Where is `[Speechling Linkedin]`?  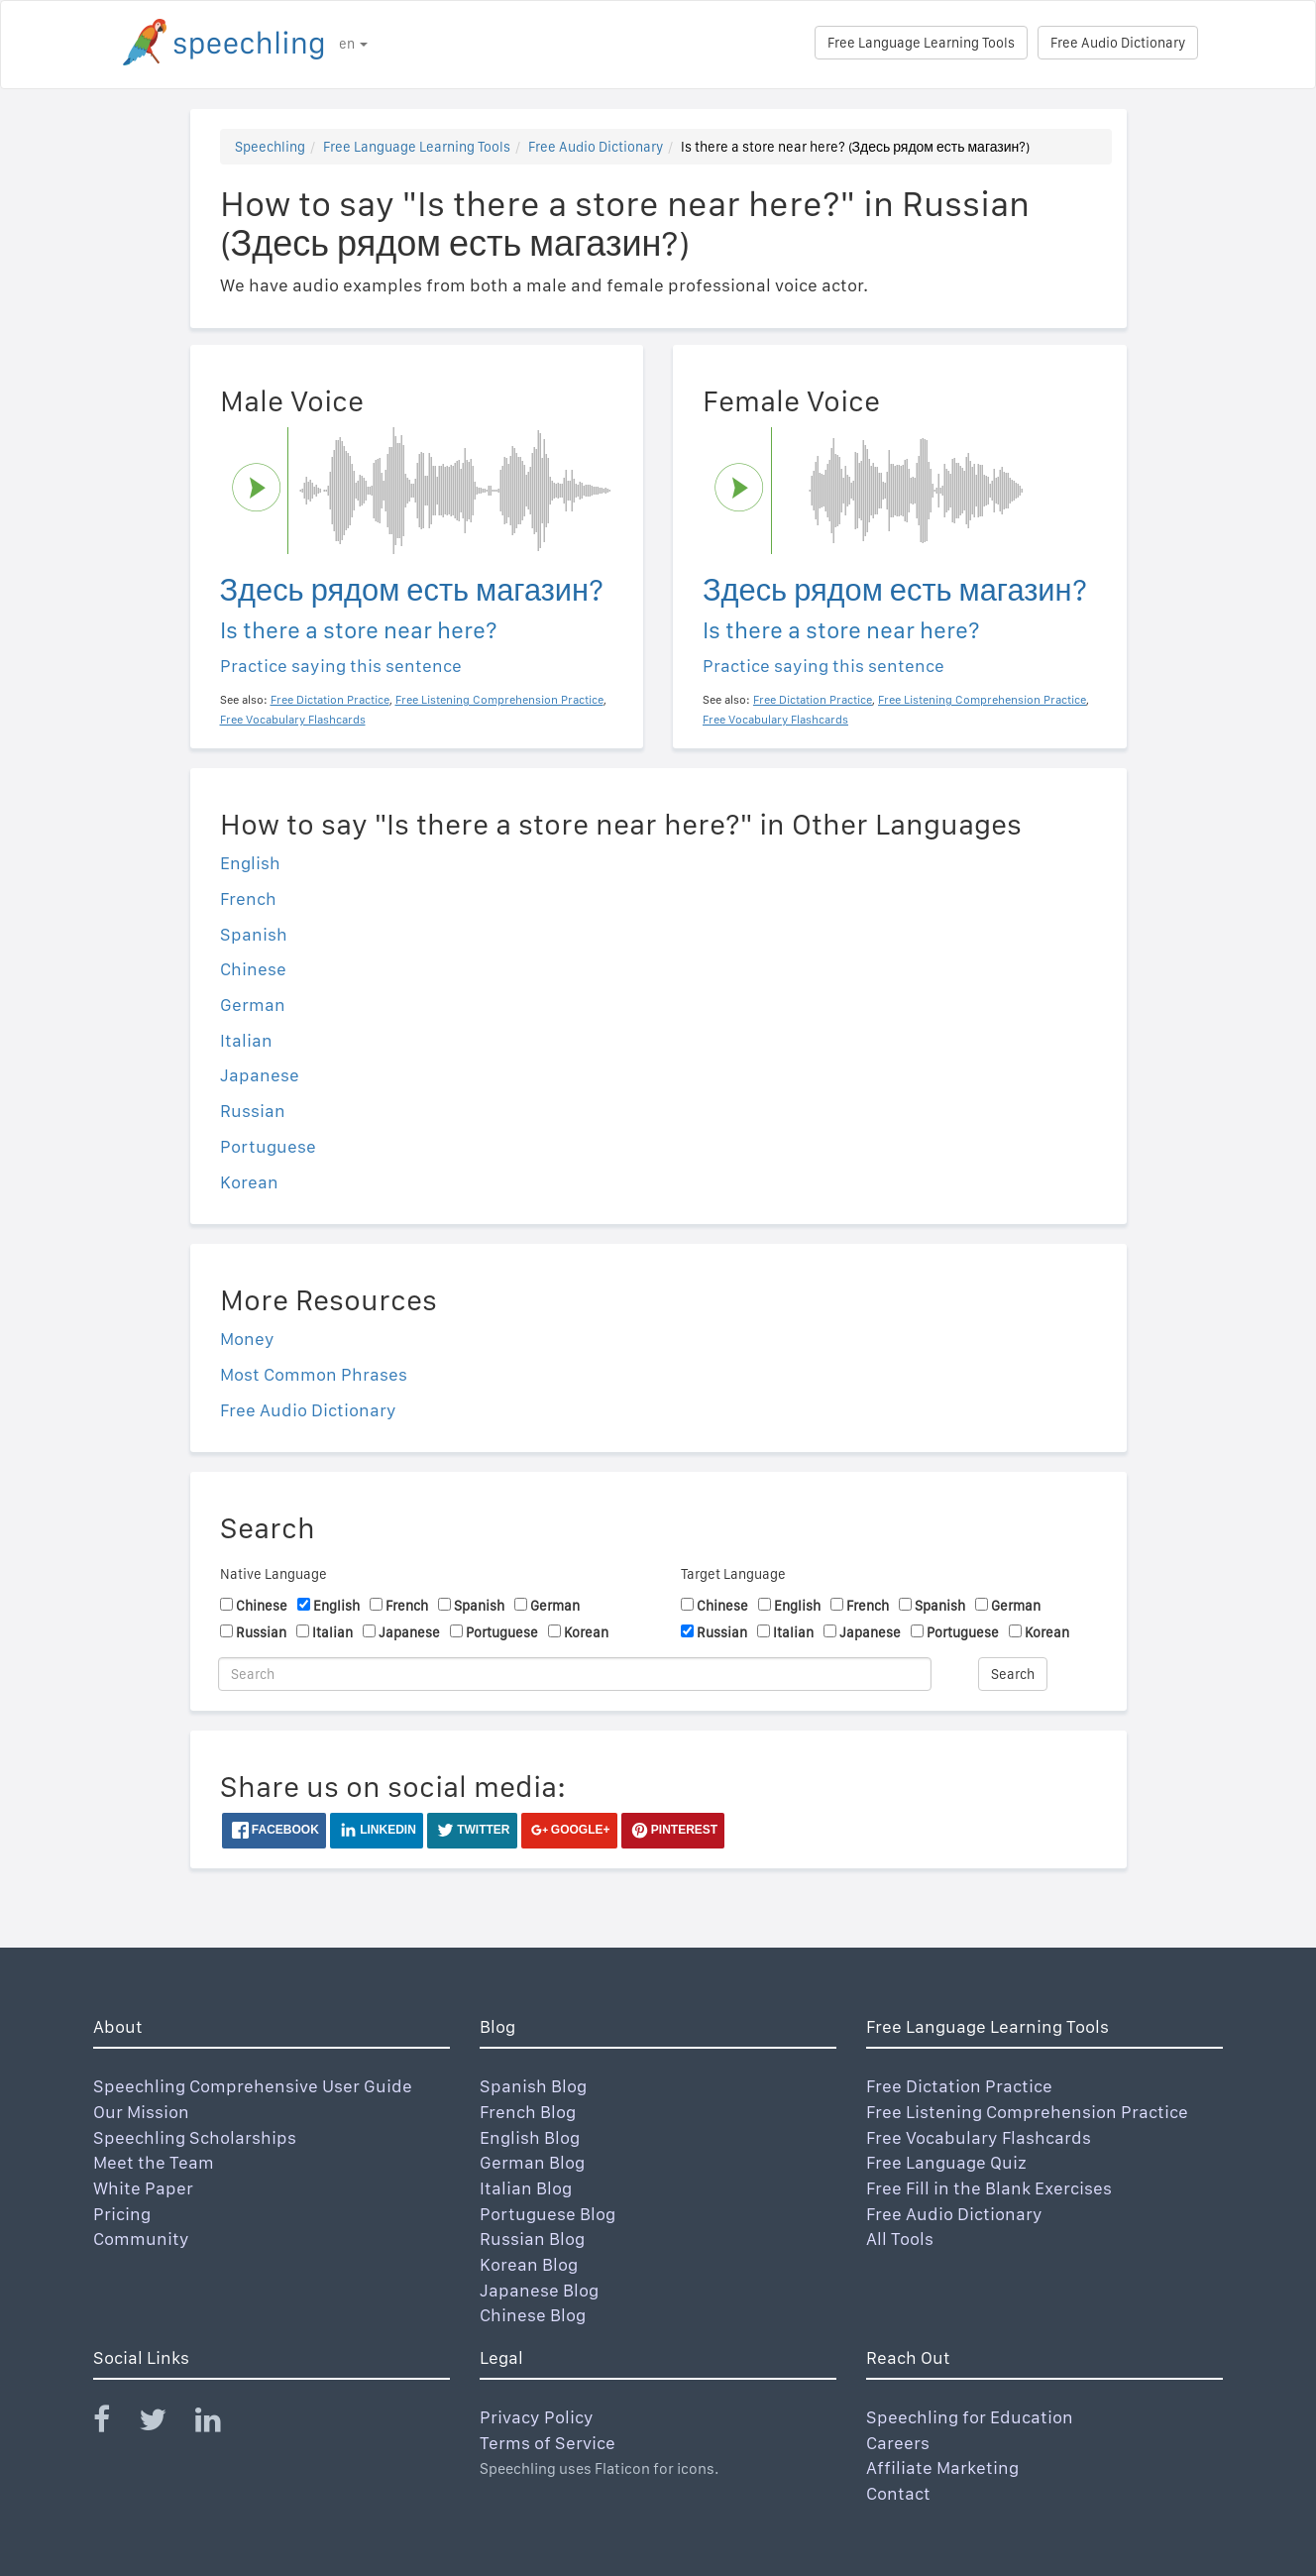
[Speechling Linkedin] is located at coordinates (220, 2423).